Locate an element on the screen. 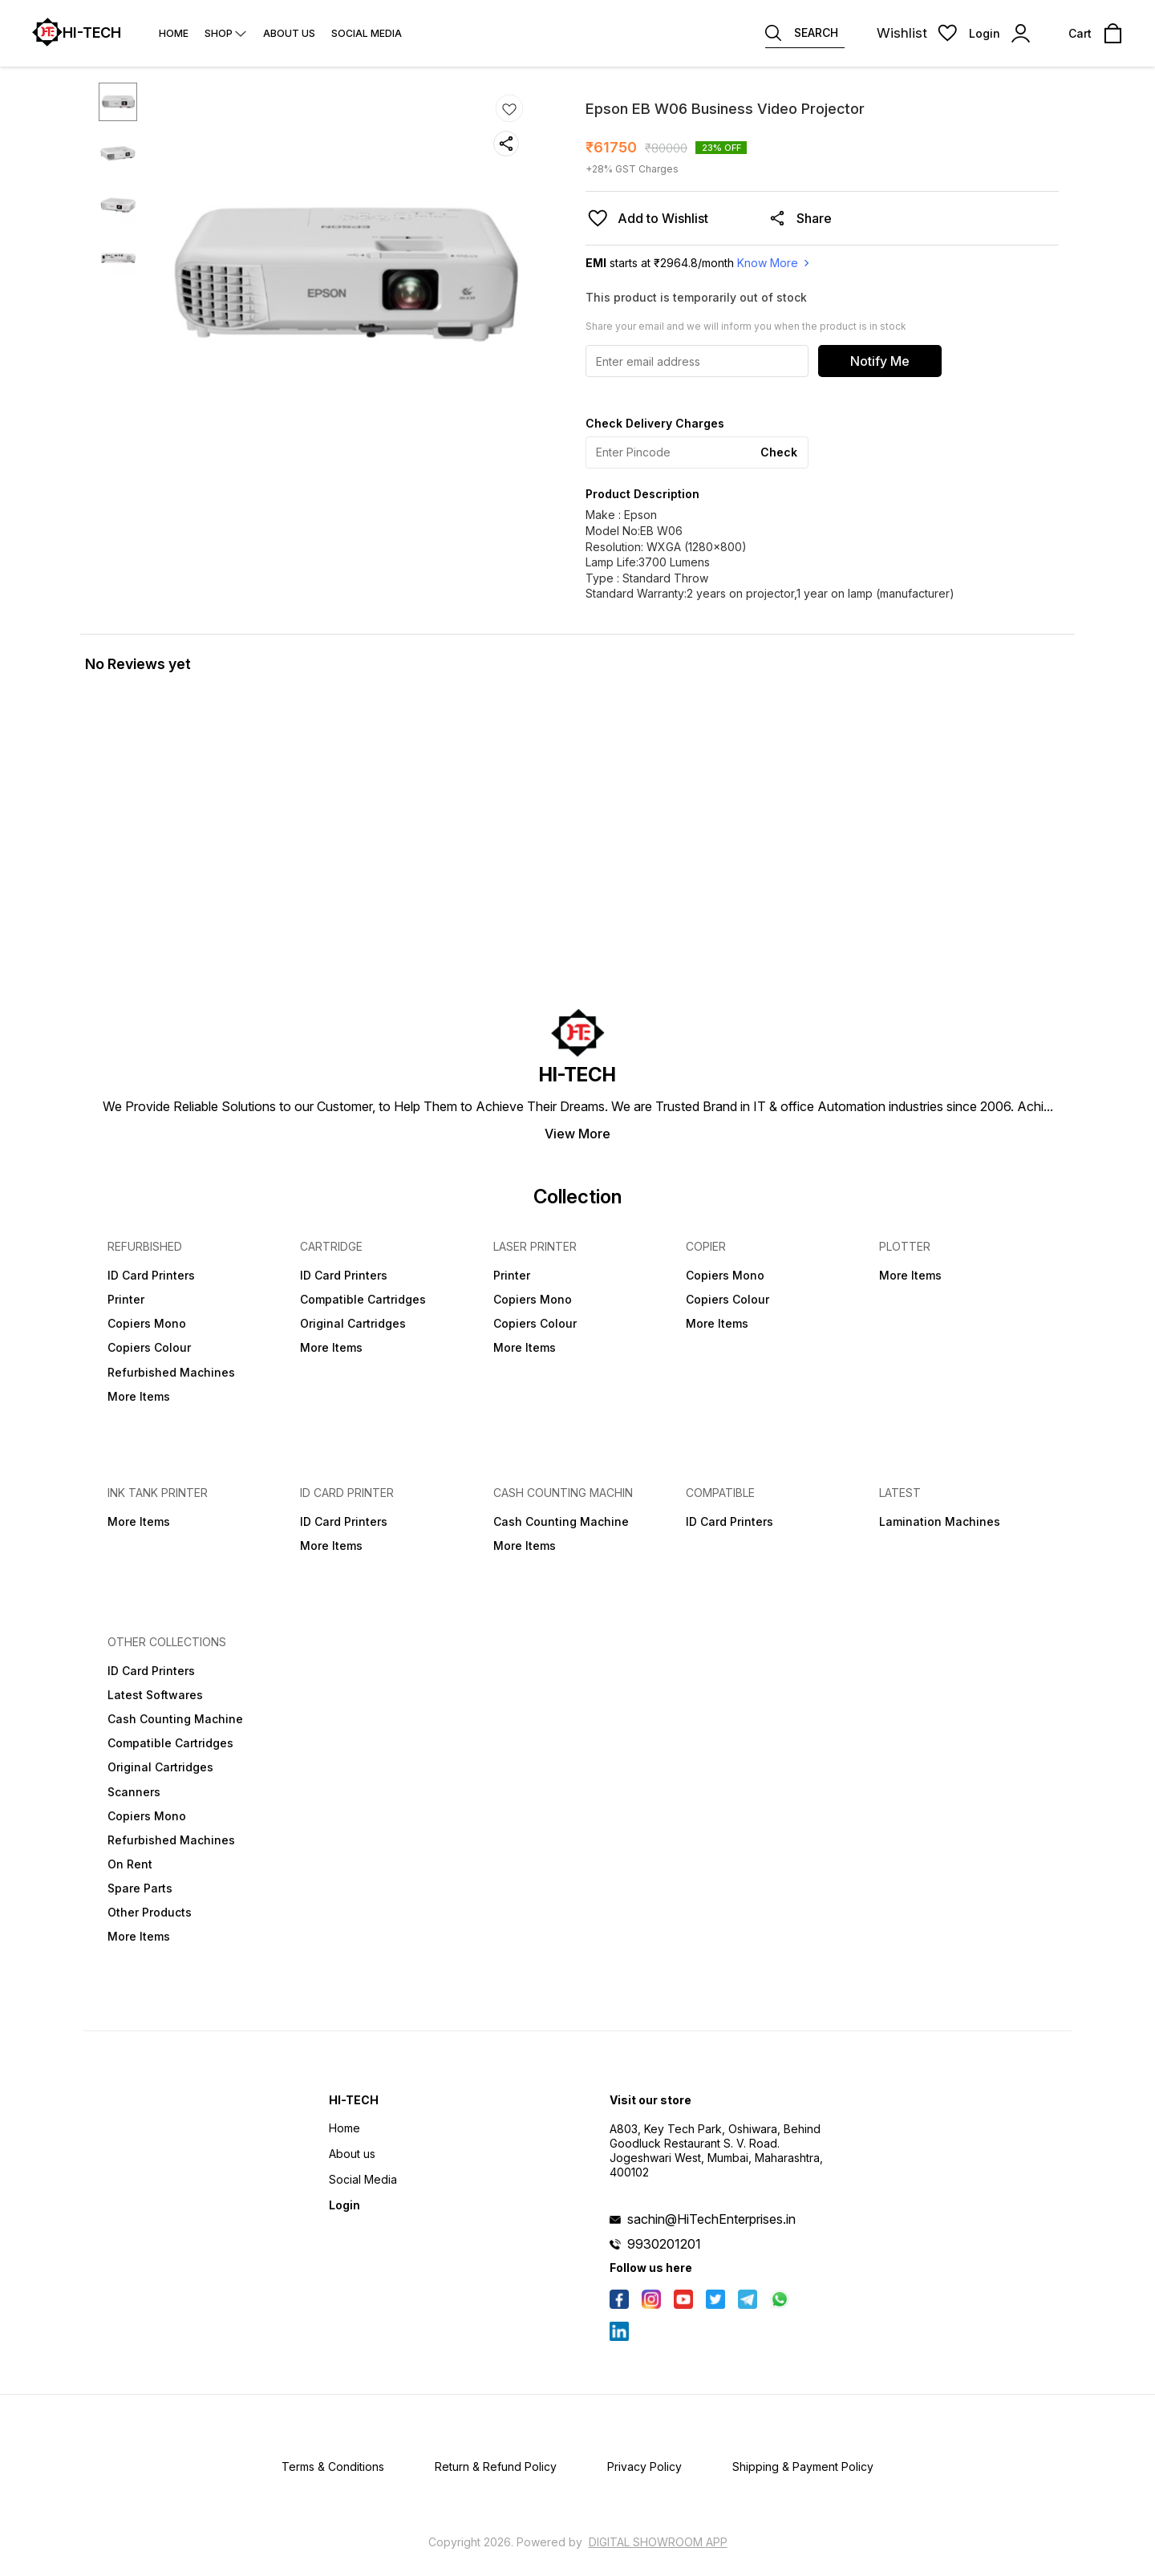 The height and width of the screenshot is (2576, 1155). Digital Showroom APP is located at coordinates (658, 2542).